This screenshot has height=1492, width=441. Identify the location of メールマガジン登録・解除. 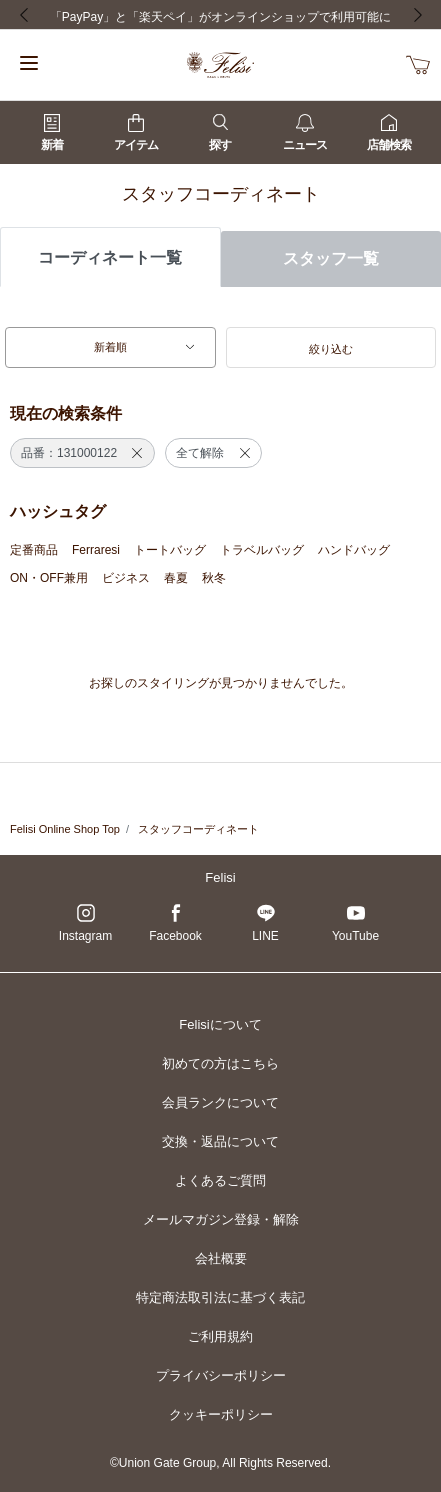
(221, 1219).